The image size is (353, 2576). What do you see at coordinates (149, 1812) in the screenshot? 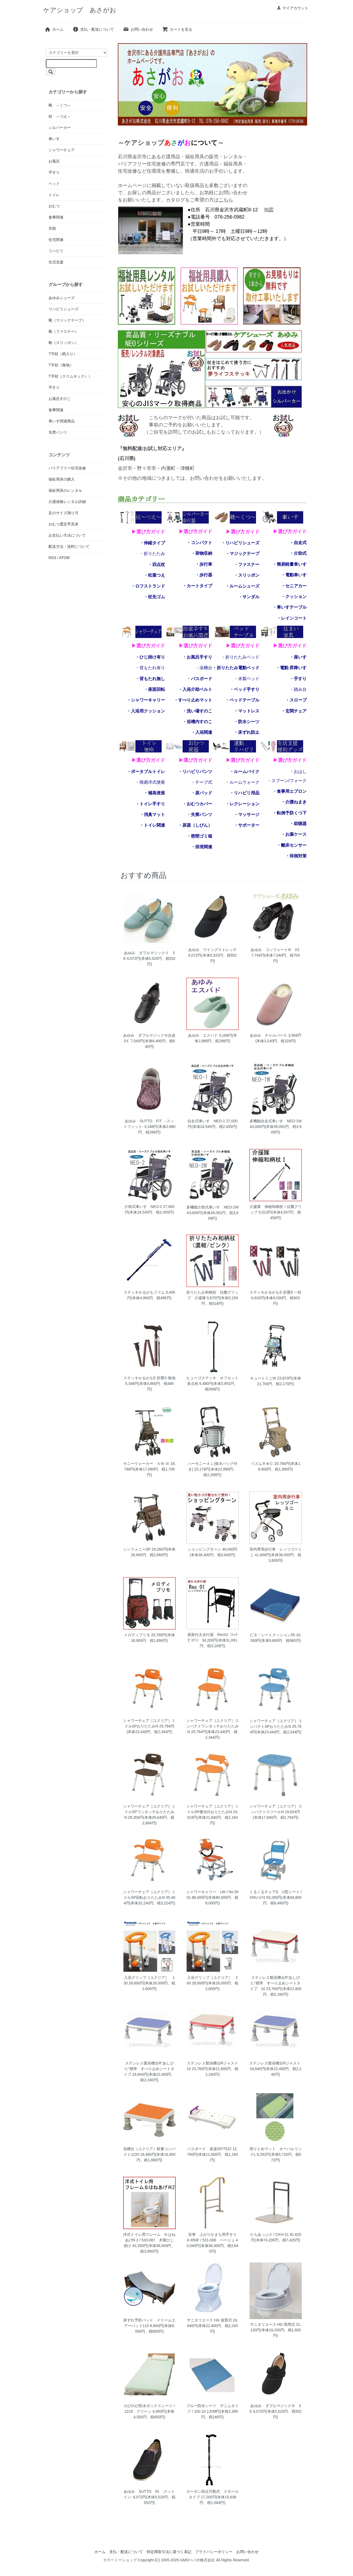
I see `シャワーチェア［ユクリア］ミドルSPワンタッチおりたたみN` at bounding box center [149, 1812].